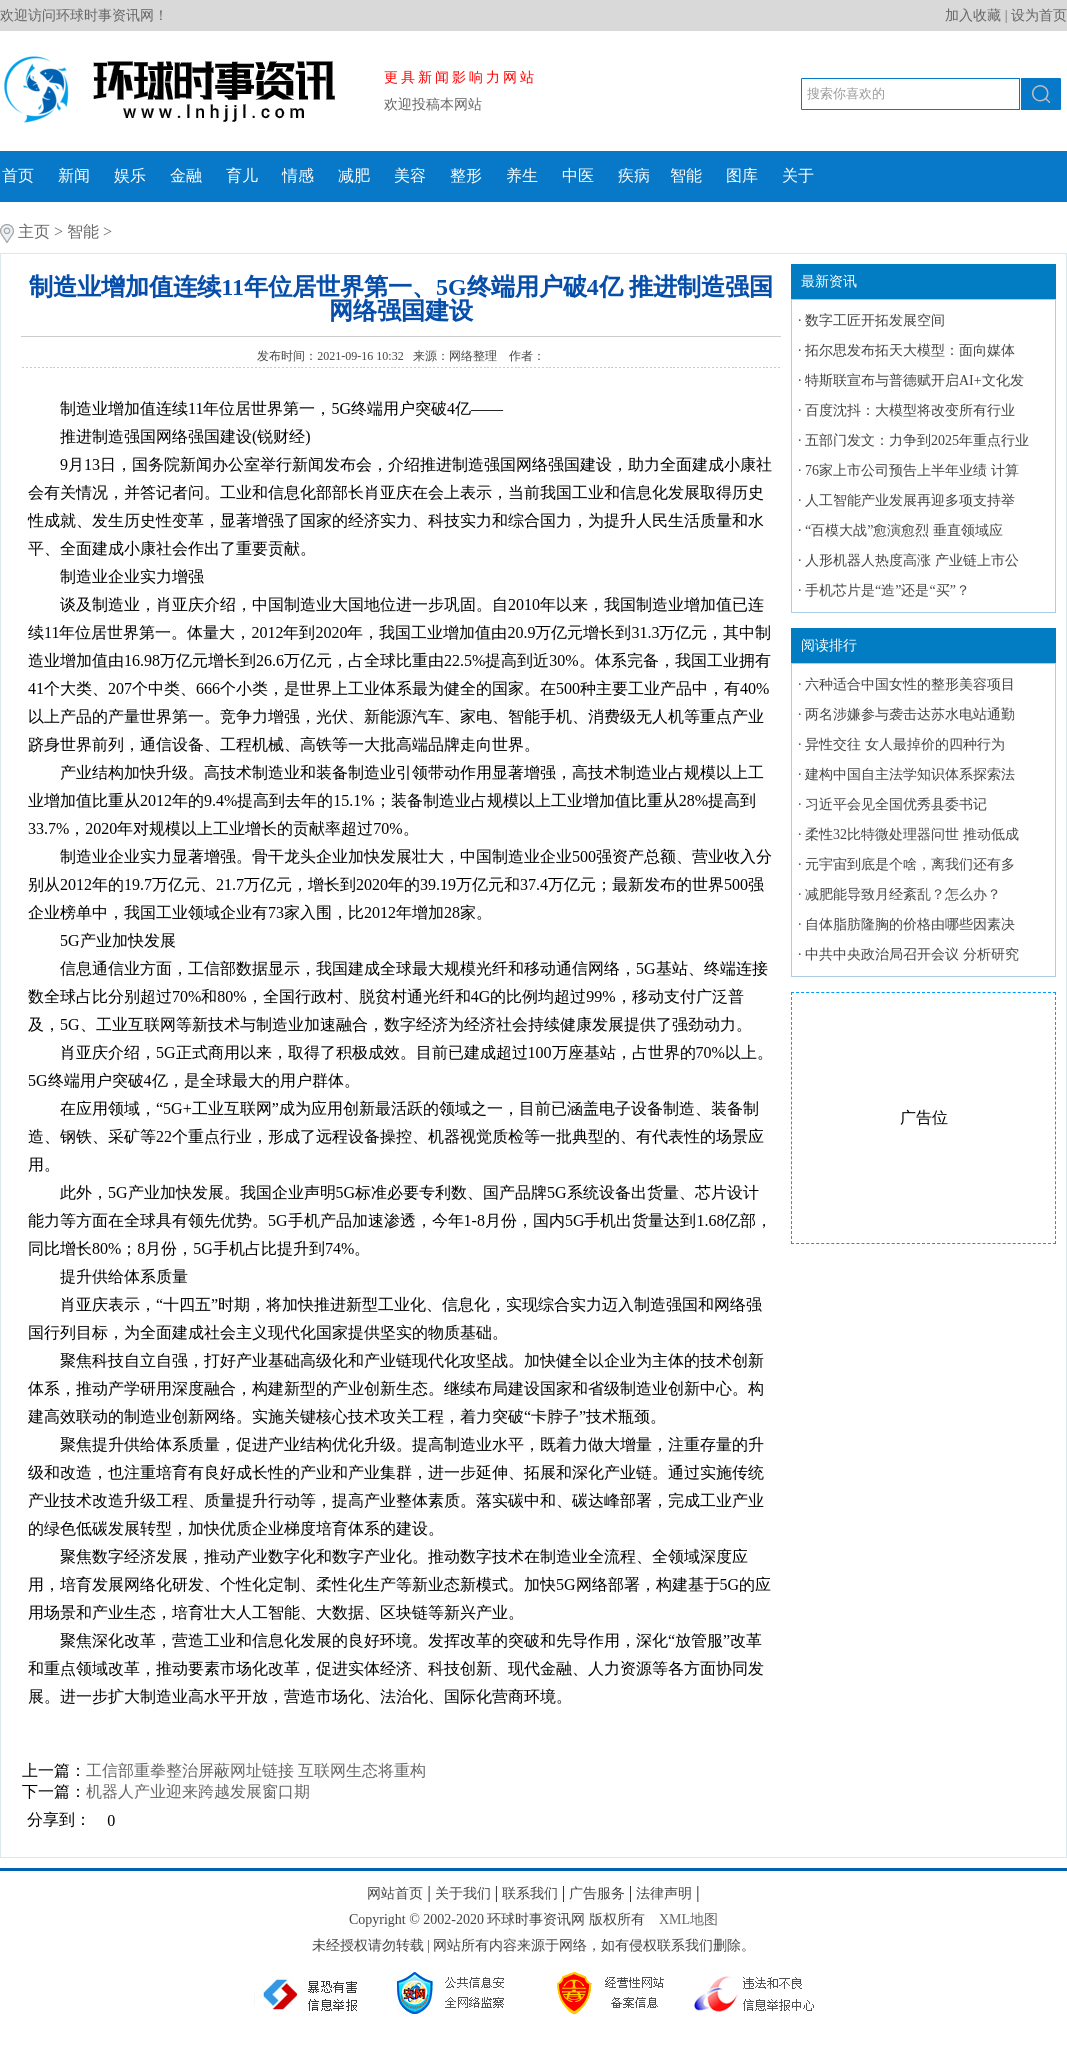 This screenshot has height=2063, width=1067. Describe the element at coordinates (910, 774) in the screenshot. I see `建构中国自主法学知识体系探索法` at that location.